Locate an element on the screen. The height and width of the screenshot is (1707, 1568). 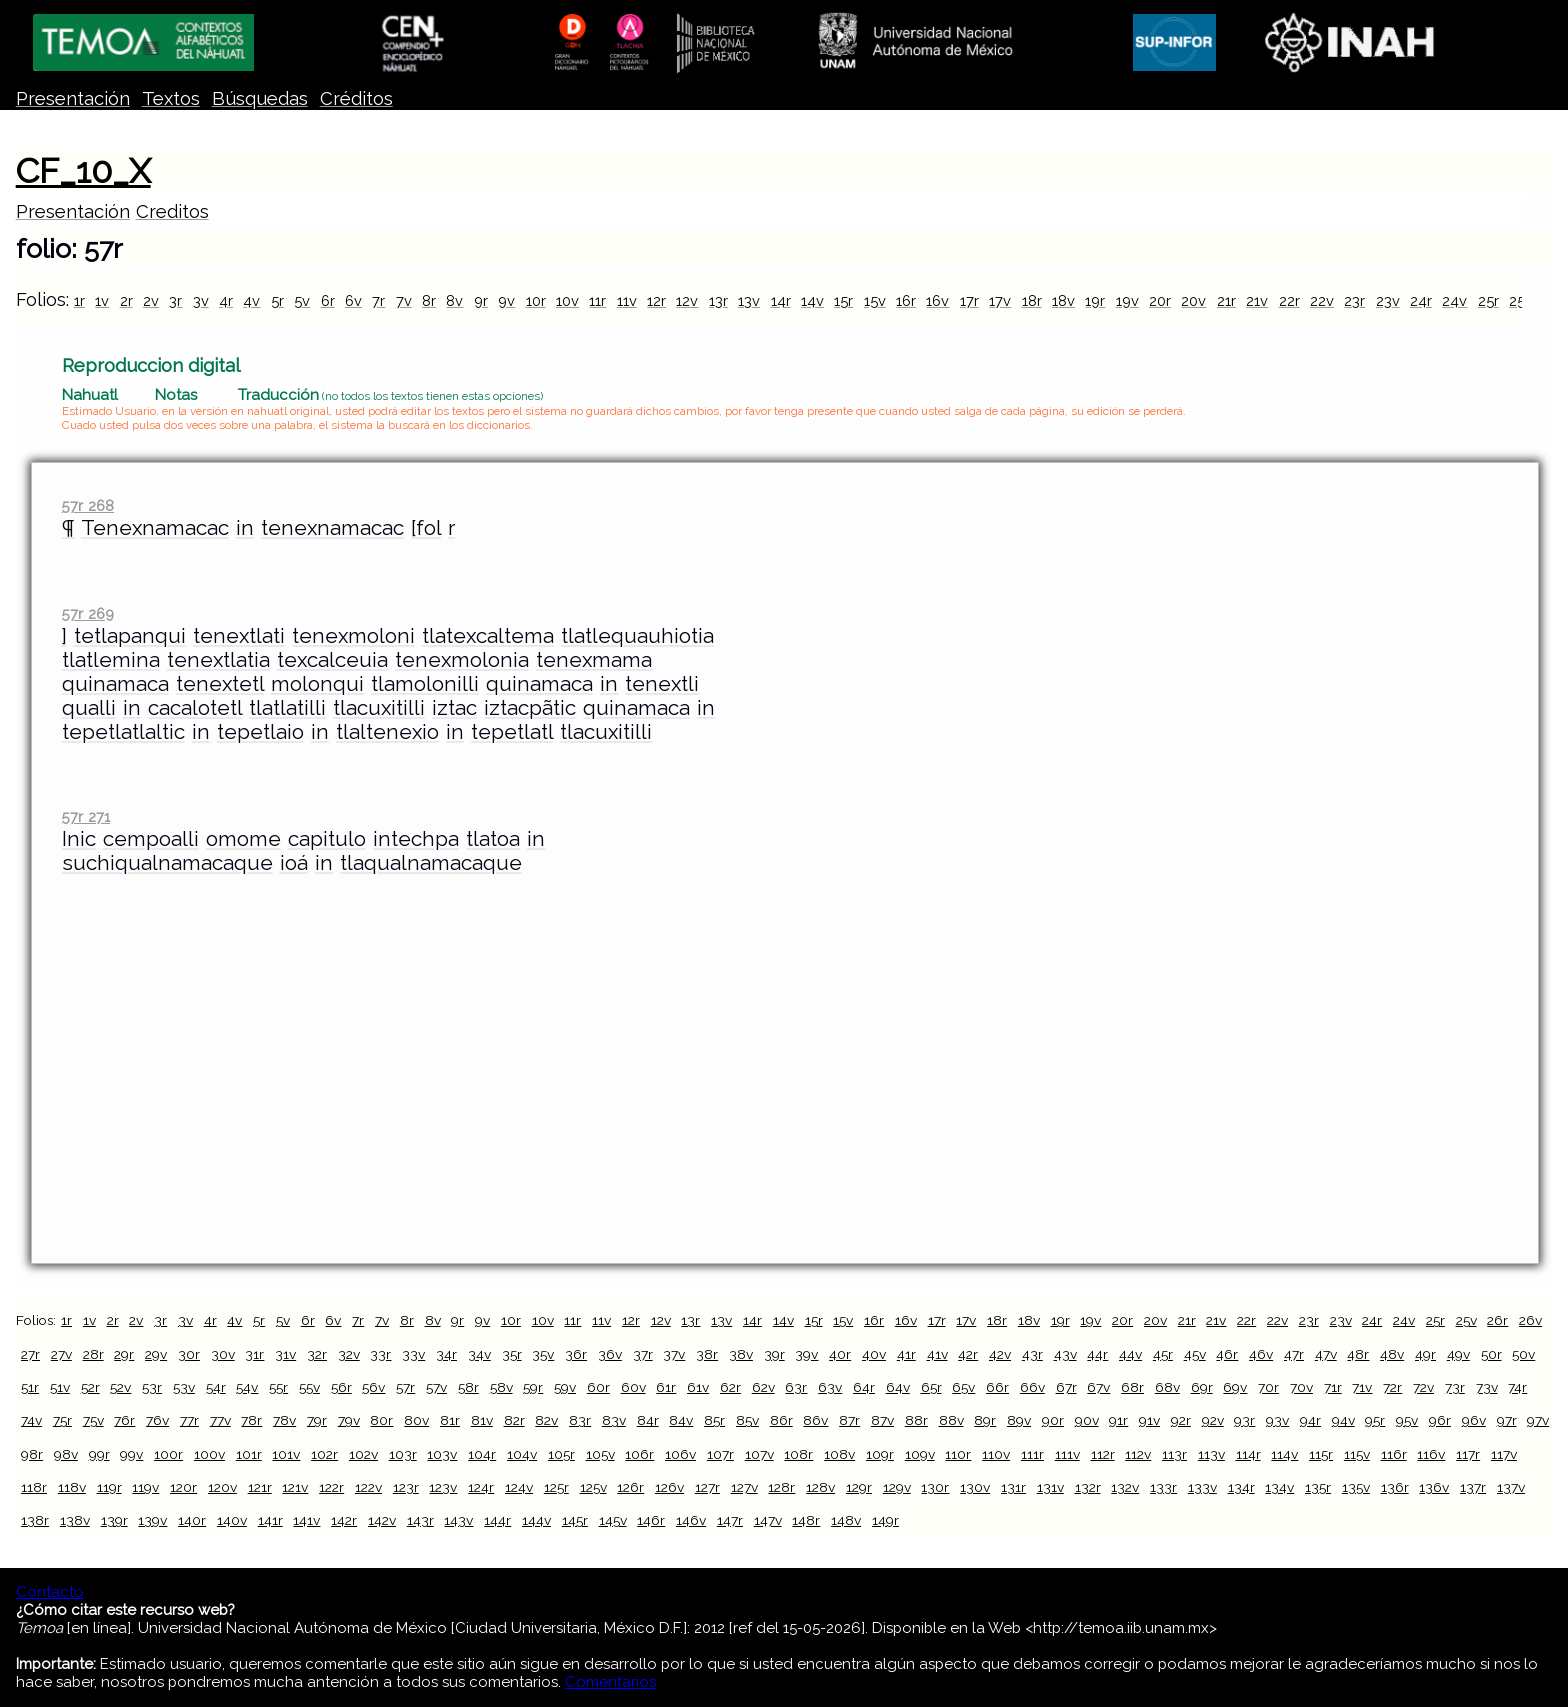
20v is located at coordinates (1193, 300).